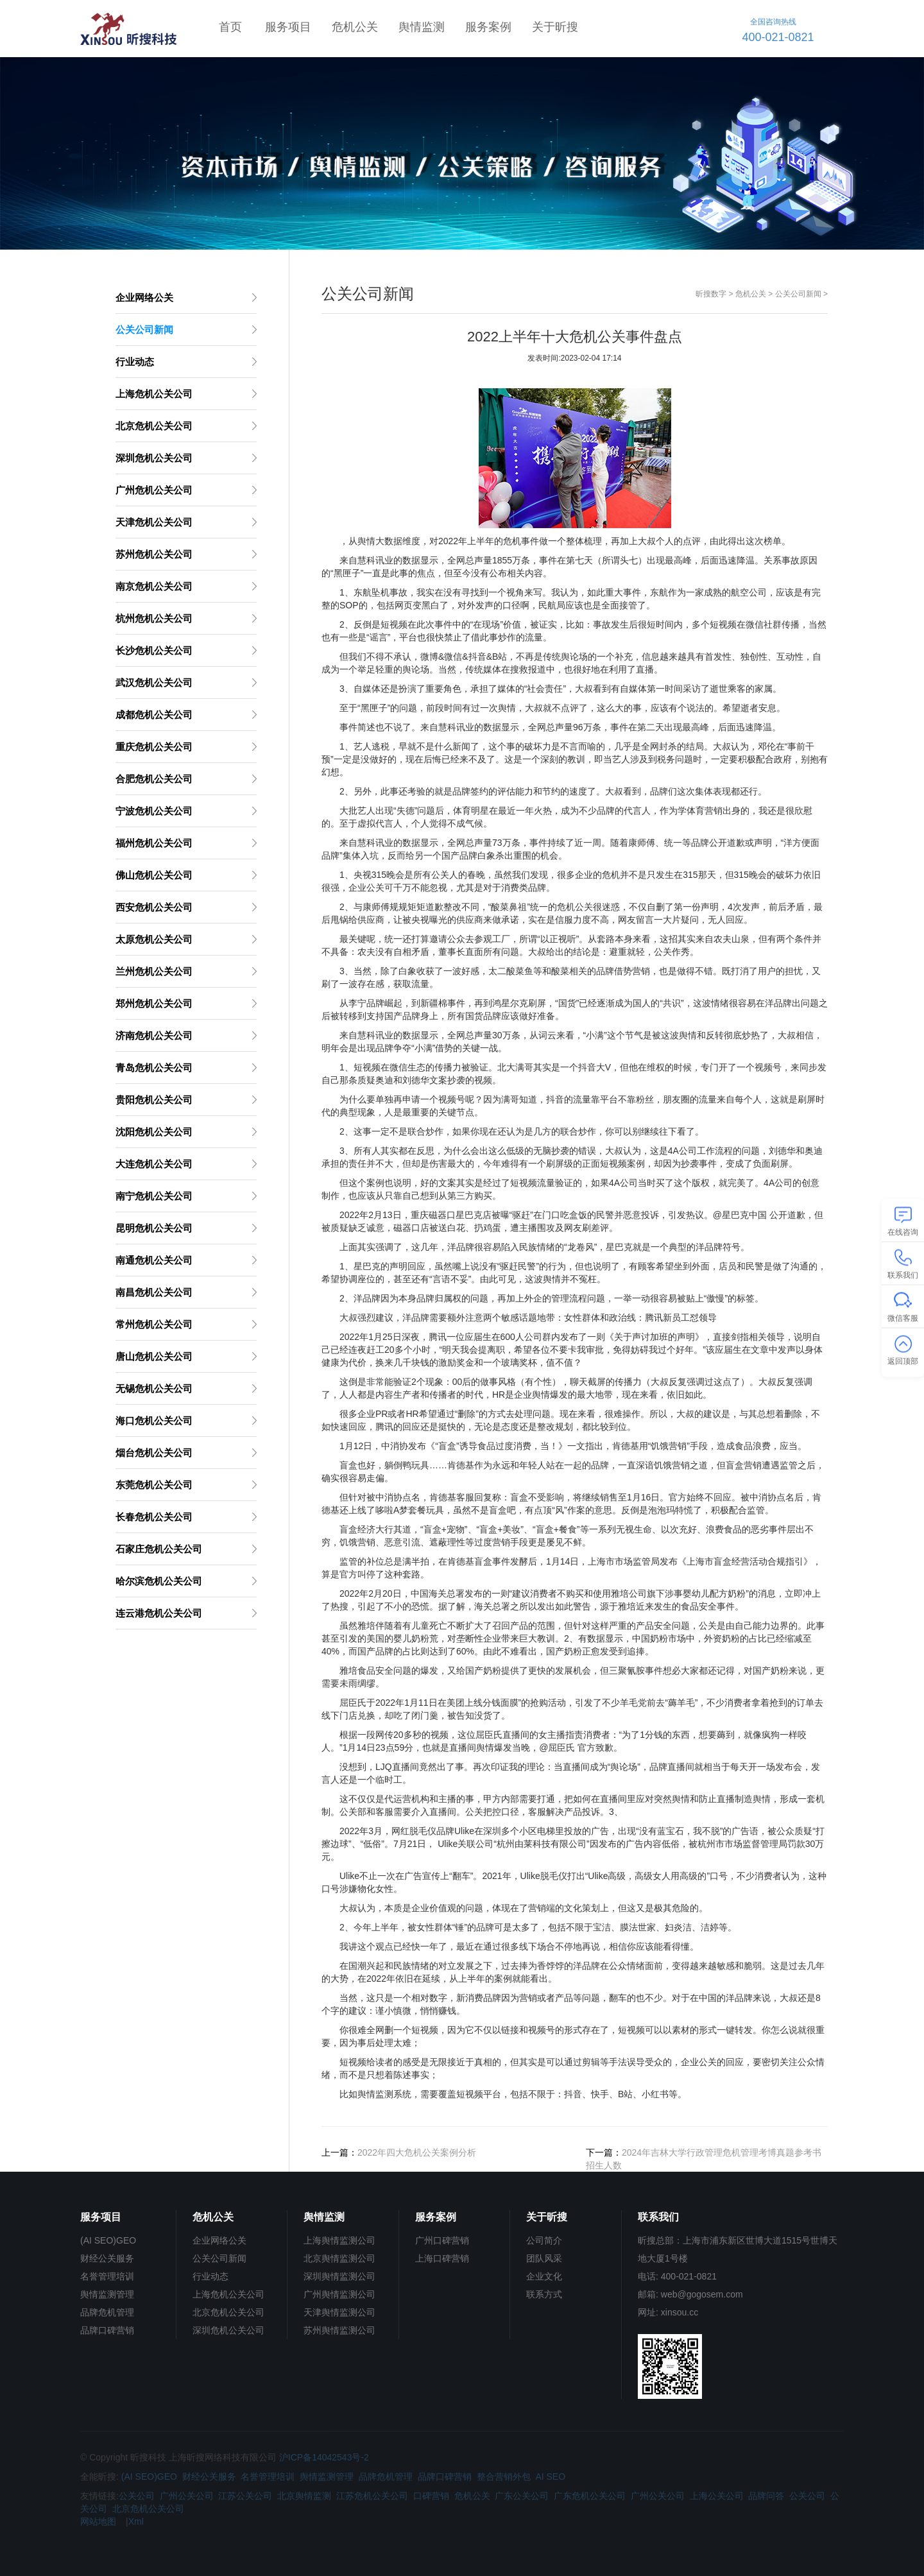 The image size is (924, 2576). What do you see at coordinates (339, 2312) in the screenshot?
I see `天津舆情监测公司` at bounding box center [339, 2312].